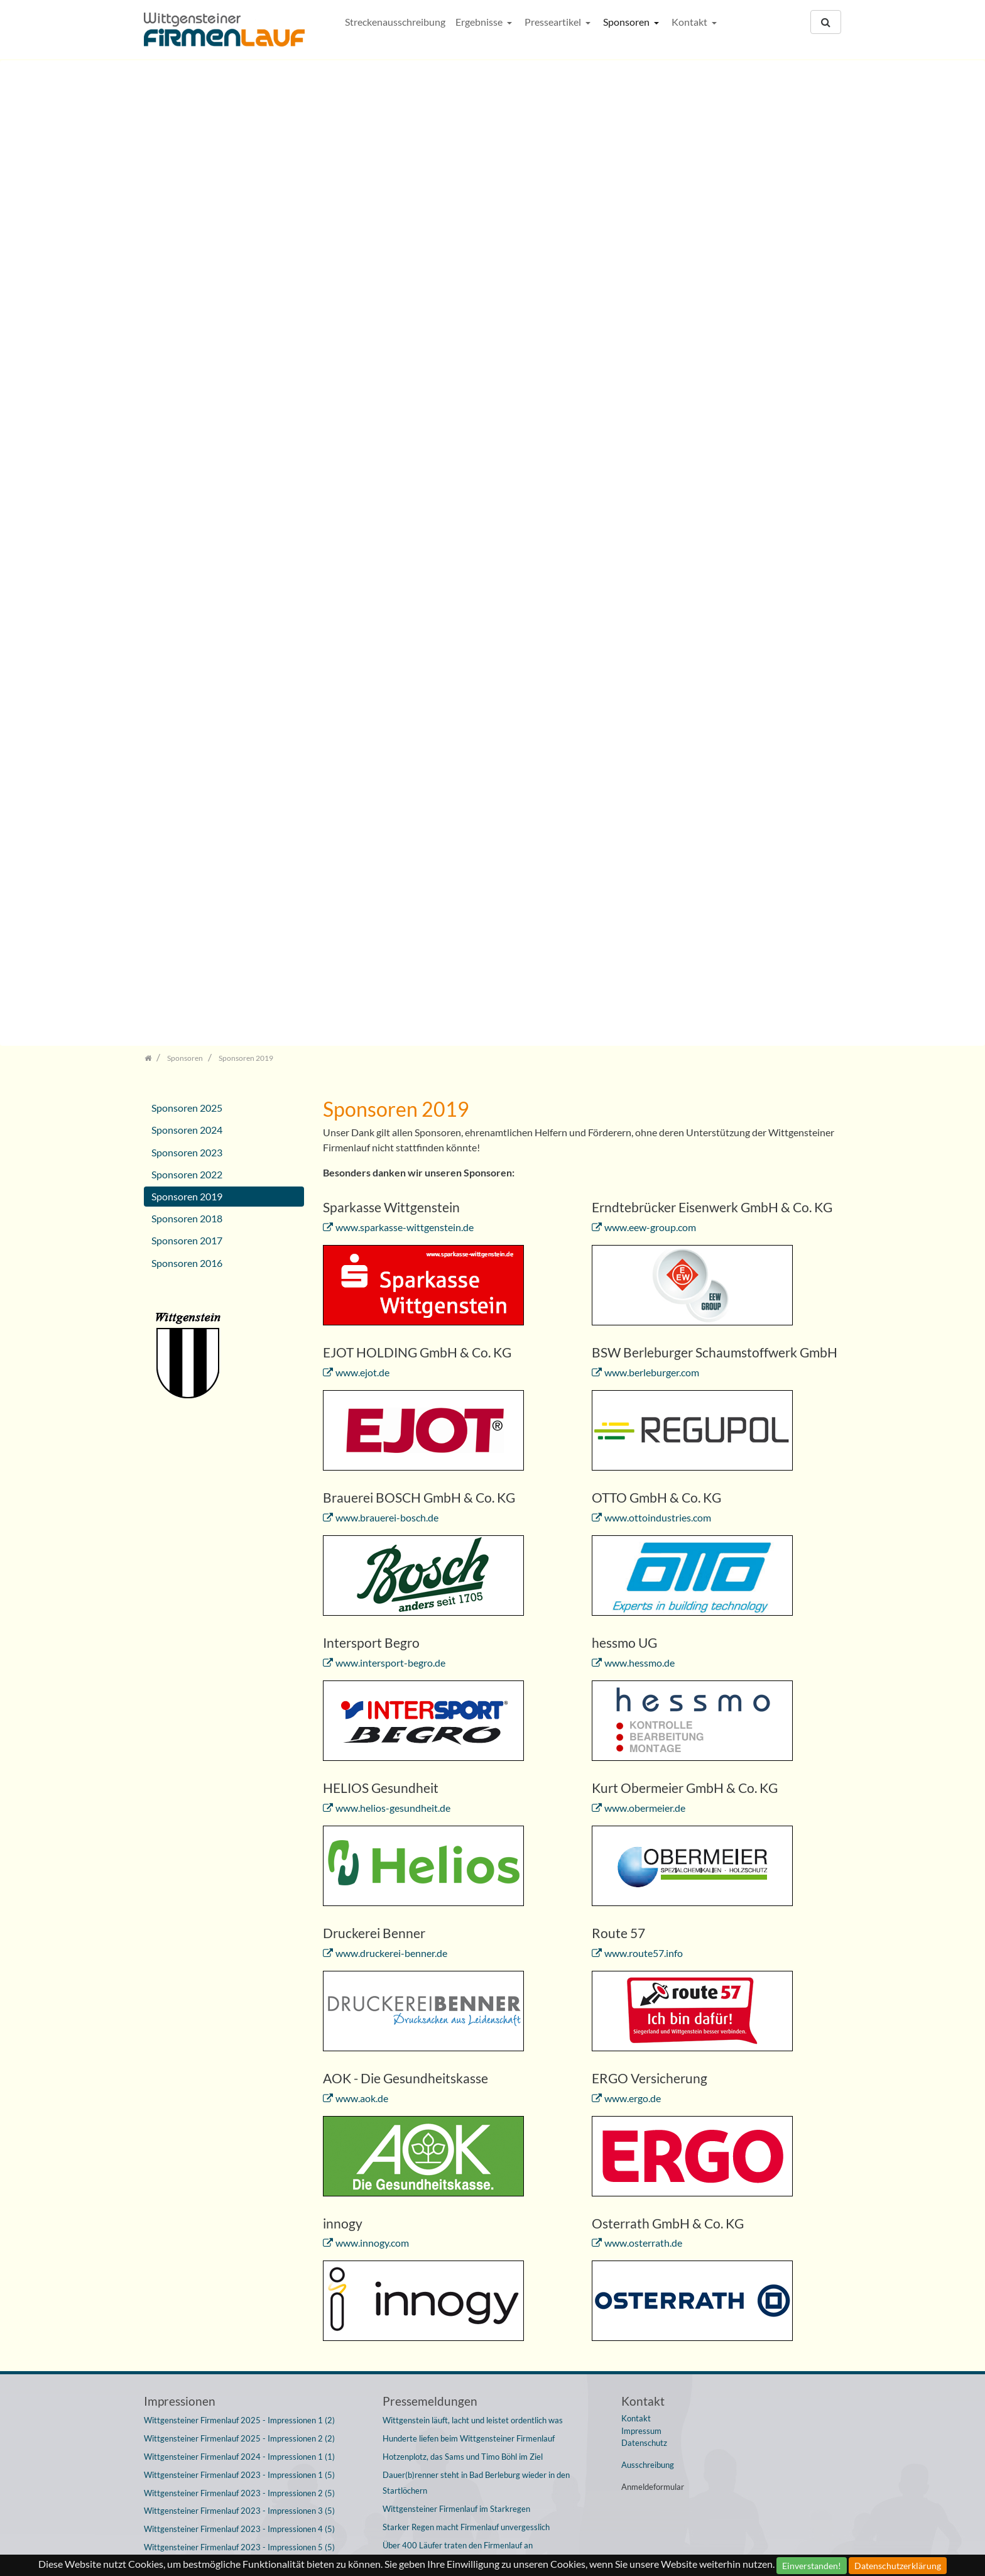 Image resolution: width=985 pixels, height=2576 pixels. Describe the element at coordinates (491, 2166) in the screenshot. I see `Fast 500 Wittgensteiner lassen sich den Spaß an der Freude nicht entgehen` at that location.